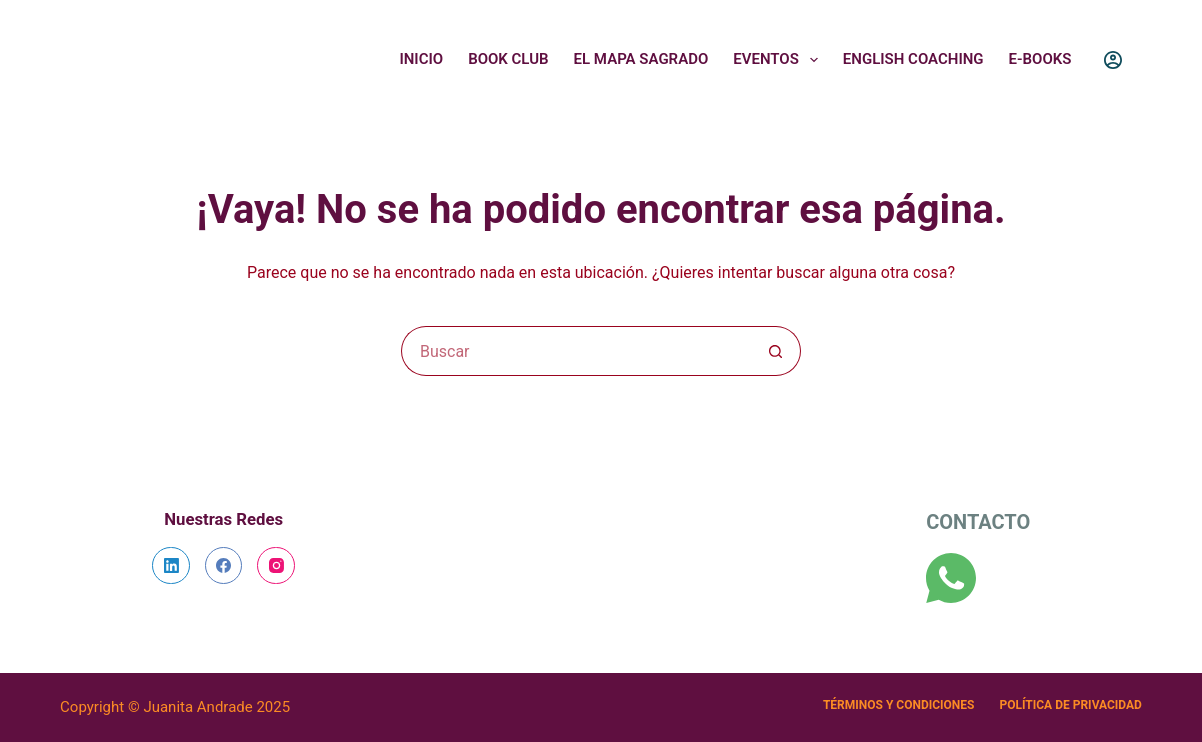 This screenshot has height=742, width=1202. Describe the element at coordinates (779, 60) in the screenshot. I see `Eventos` at that location.